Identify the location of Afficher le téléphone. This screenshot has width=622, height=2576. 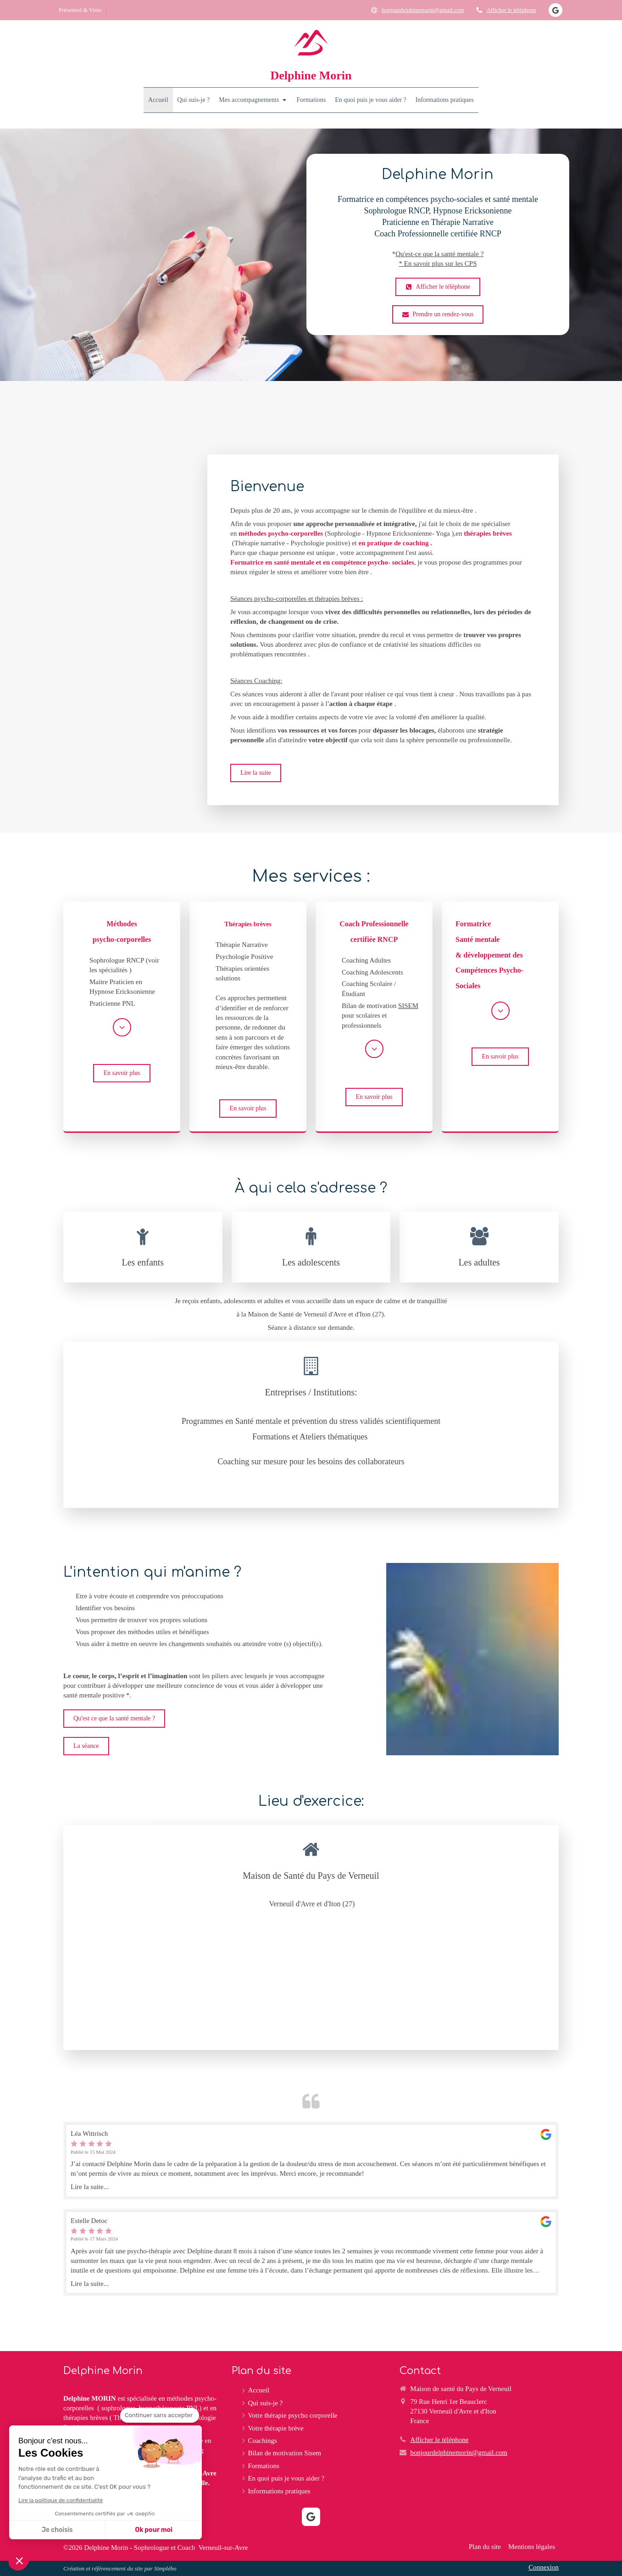
(511, 10).